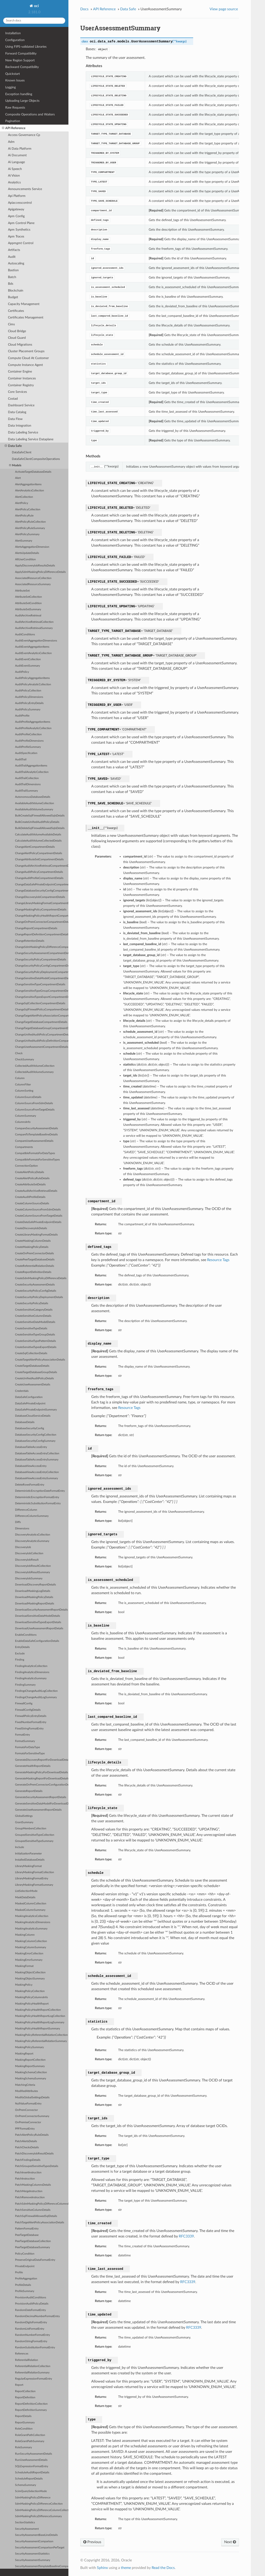  I want to click on AuditProfileDimensions, so click(29, 741).